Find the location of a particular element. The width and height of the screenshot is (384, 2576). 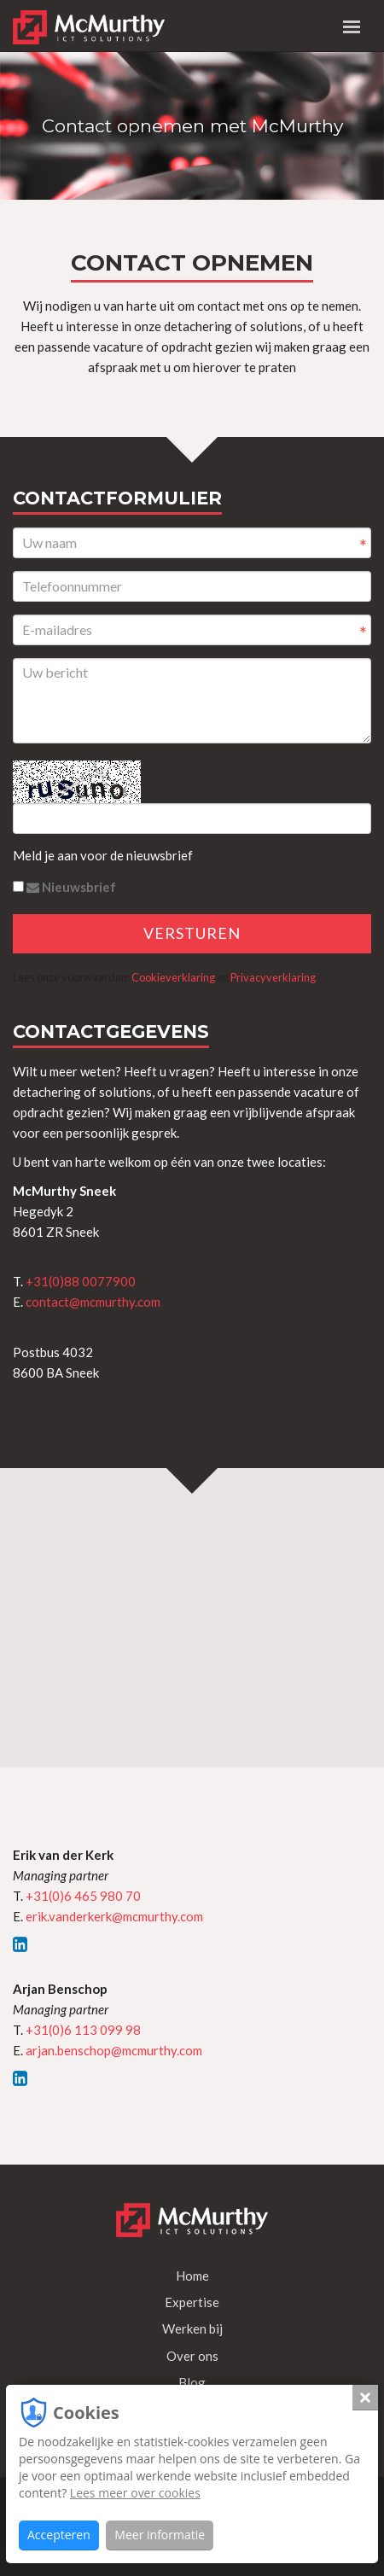

Over ons is located at coordinates (192, 2355).